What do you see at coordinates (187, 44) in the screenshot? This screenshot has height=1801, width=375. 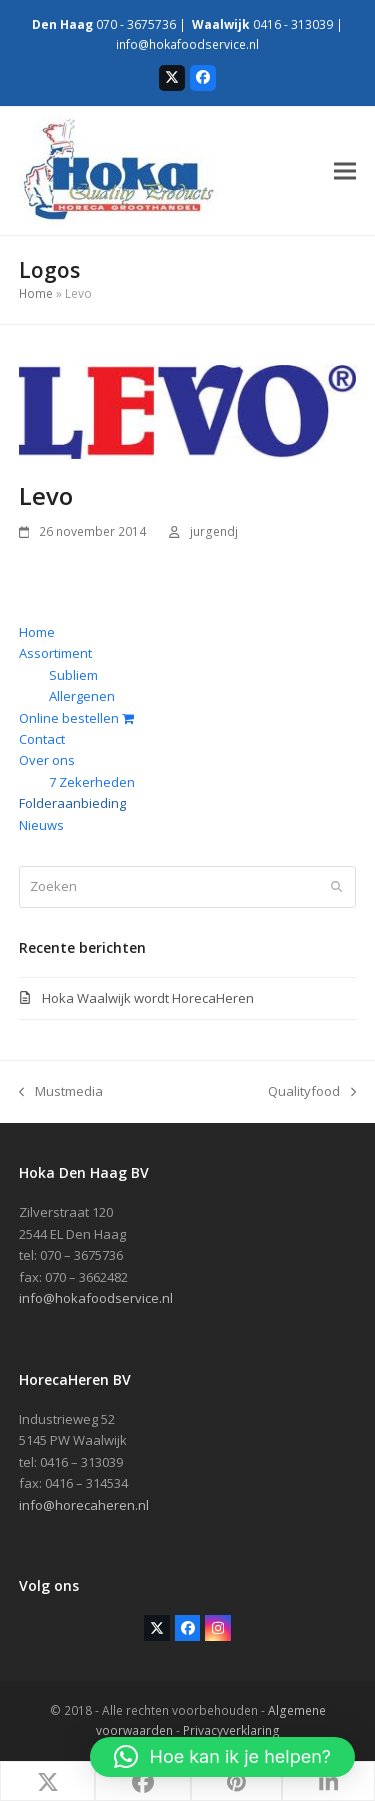 I see `info@hokafoodservice.nl` at bounding box center [187, 44].